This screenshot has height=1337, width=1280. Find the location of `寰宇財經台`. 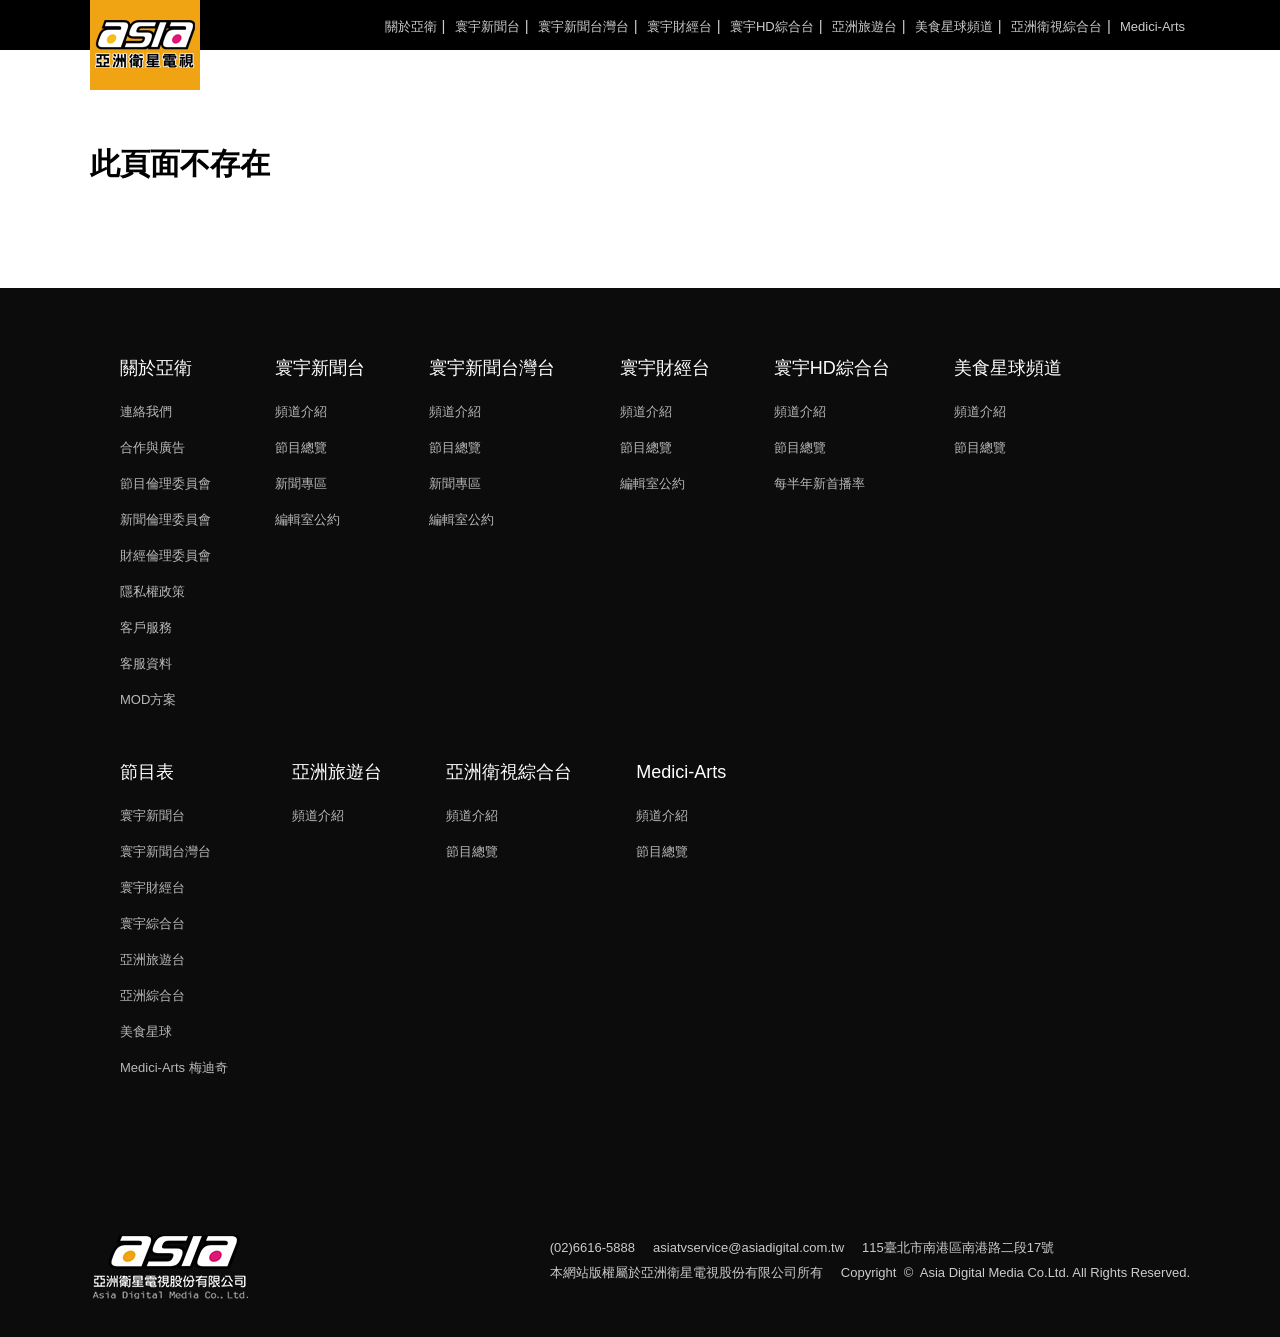

寰宇財經台 is located at coordinates (679, 26).